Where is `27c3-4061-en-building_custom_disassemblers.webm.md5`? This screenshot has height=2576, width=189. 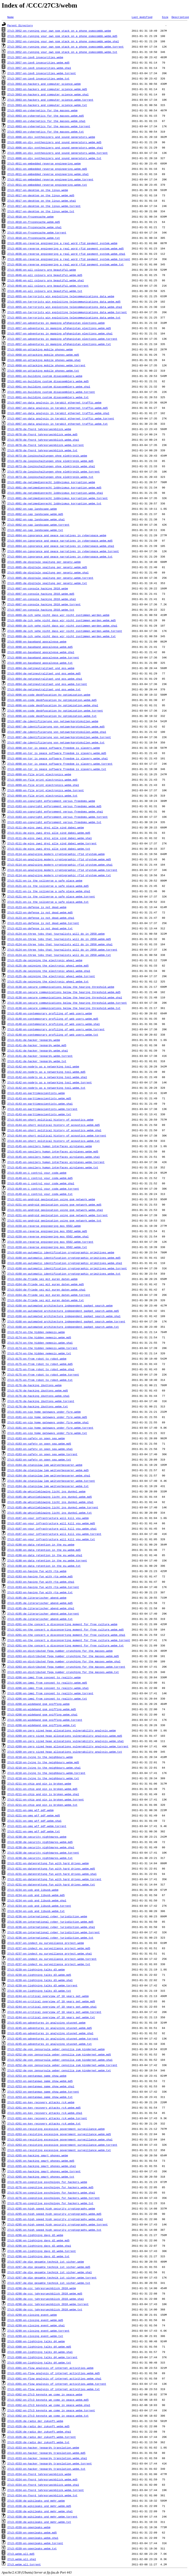
27c3-4061-en-building_custom_disassemblers.webm.md5 is located at coordinates (48, 381).